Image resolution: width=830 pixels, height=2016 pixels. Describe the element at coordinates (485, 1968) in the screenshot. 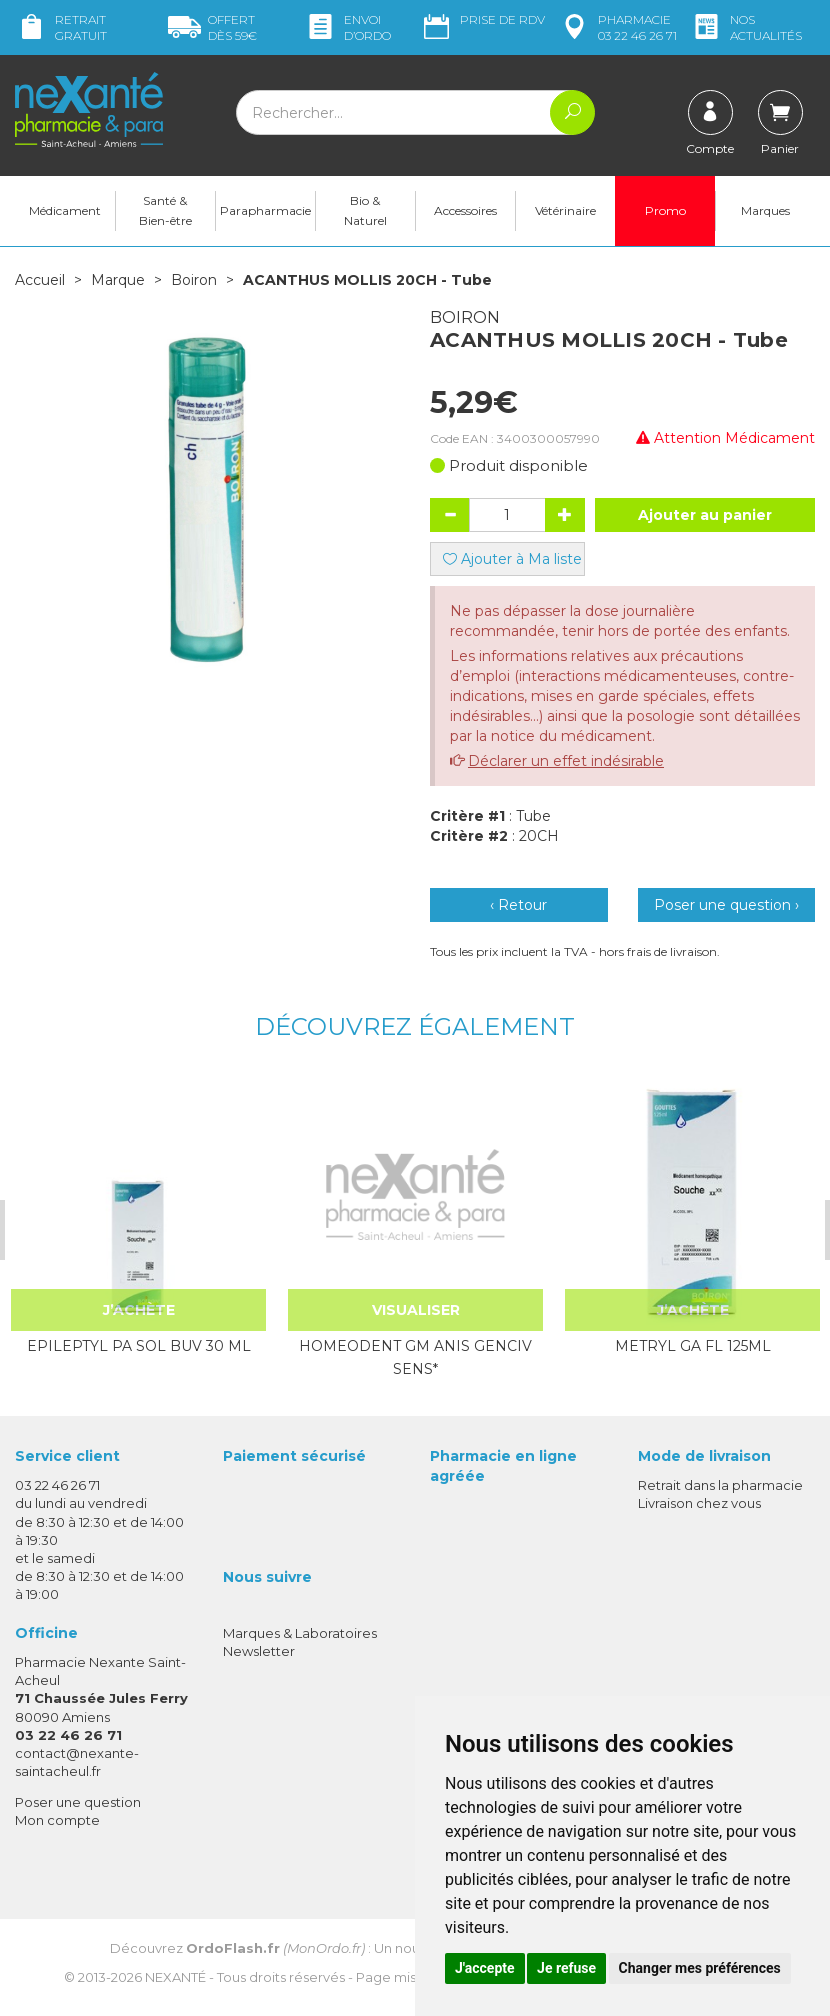

I see `J'accepte [button]` at that location.